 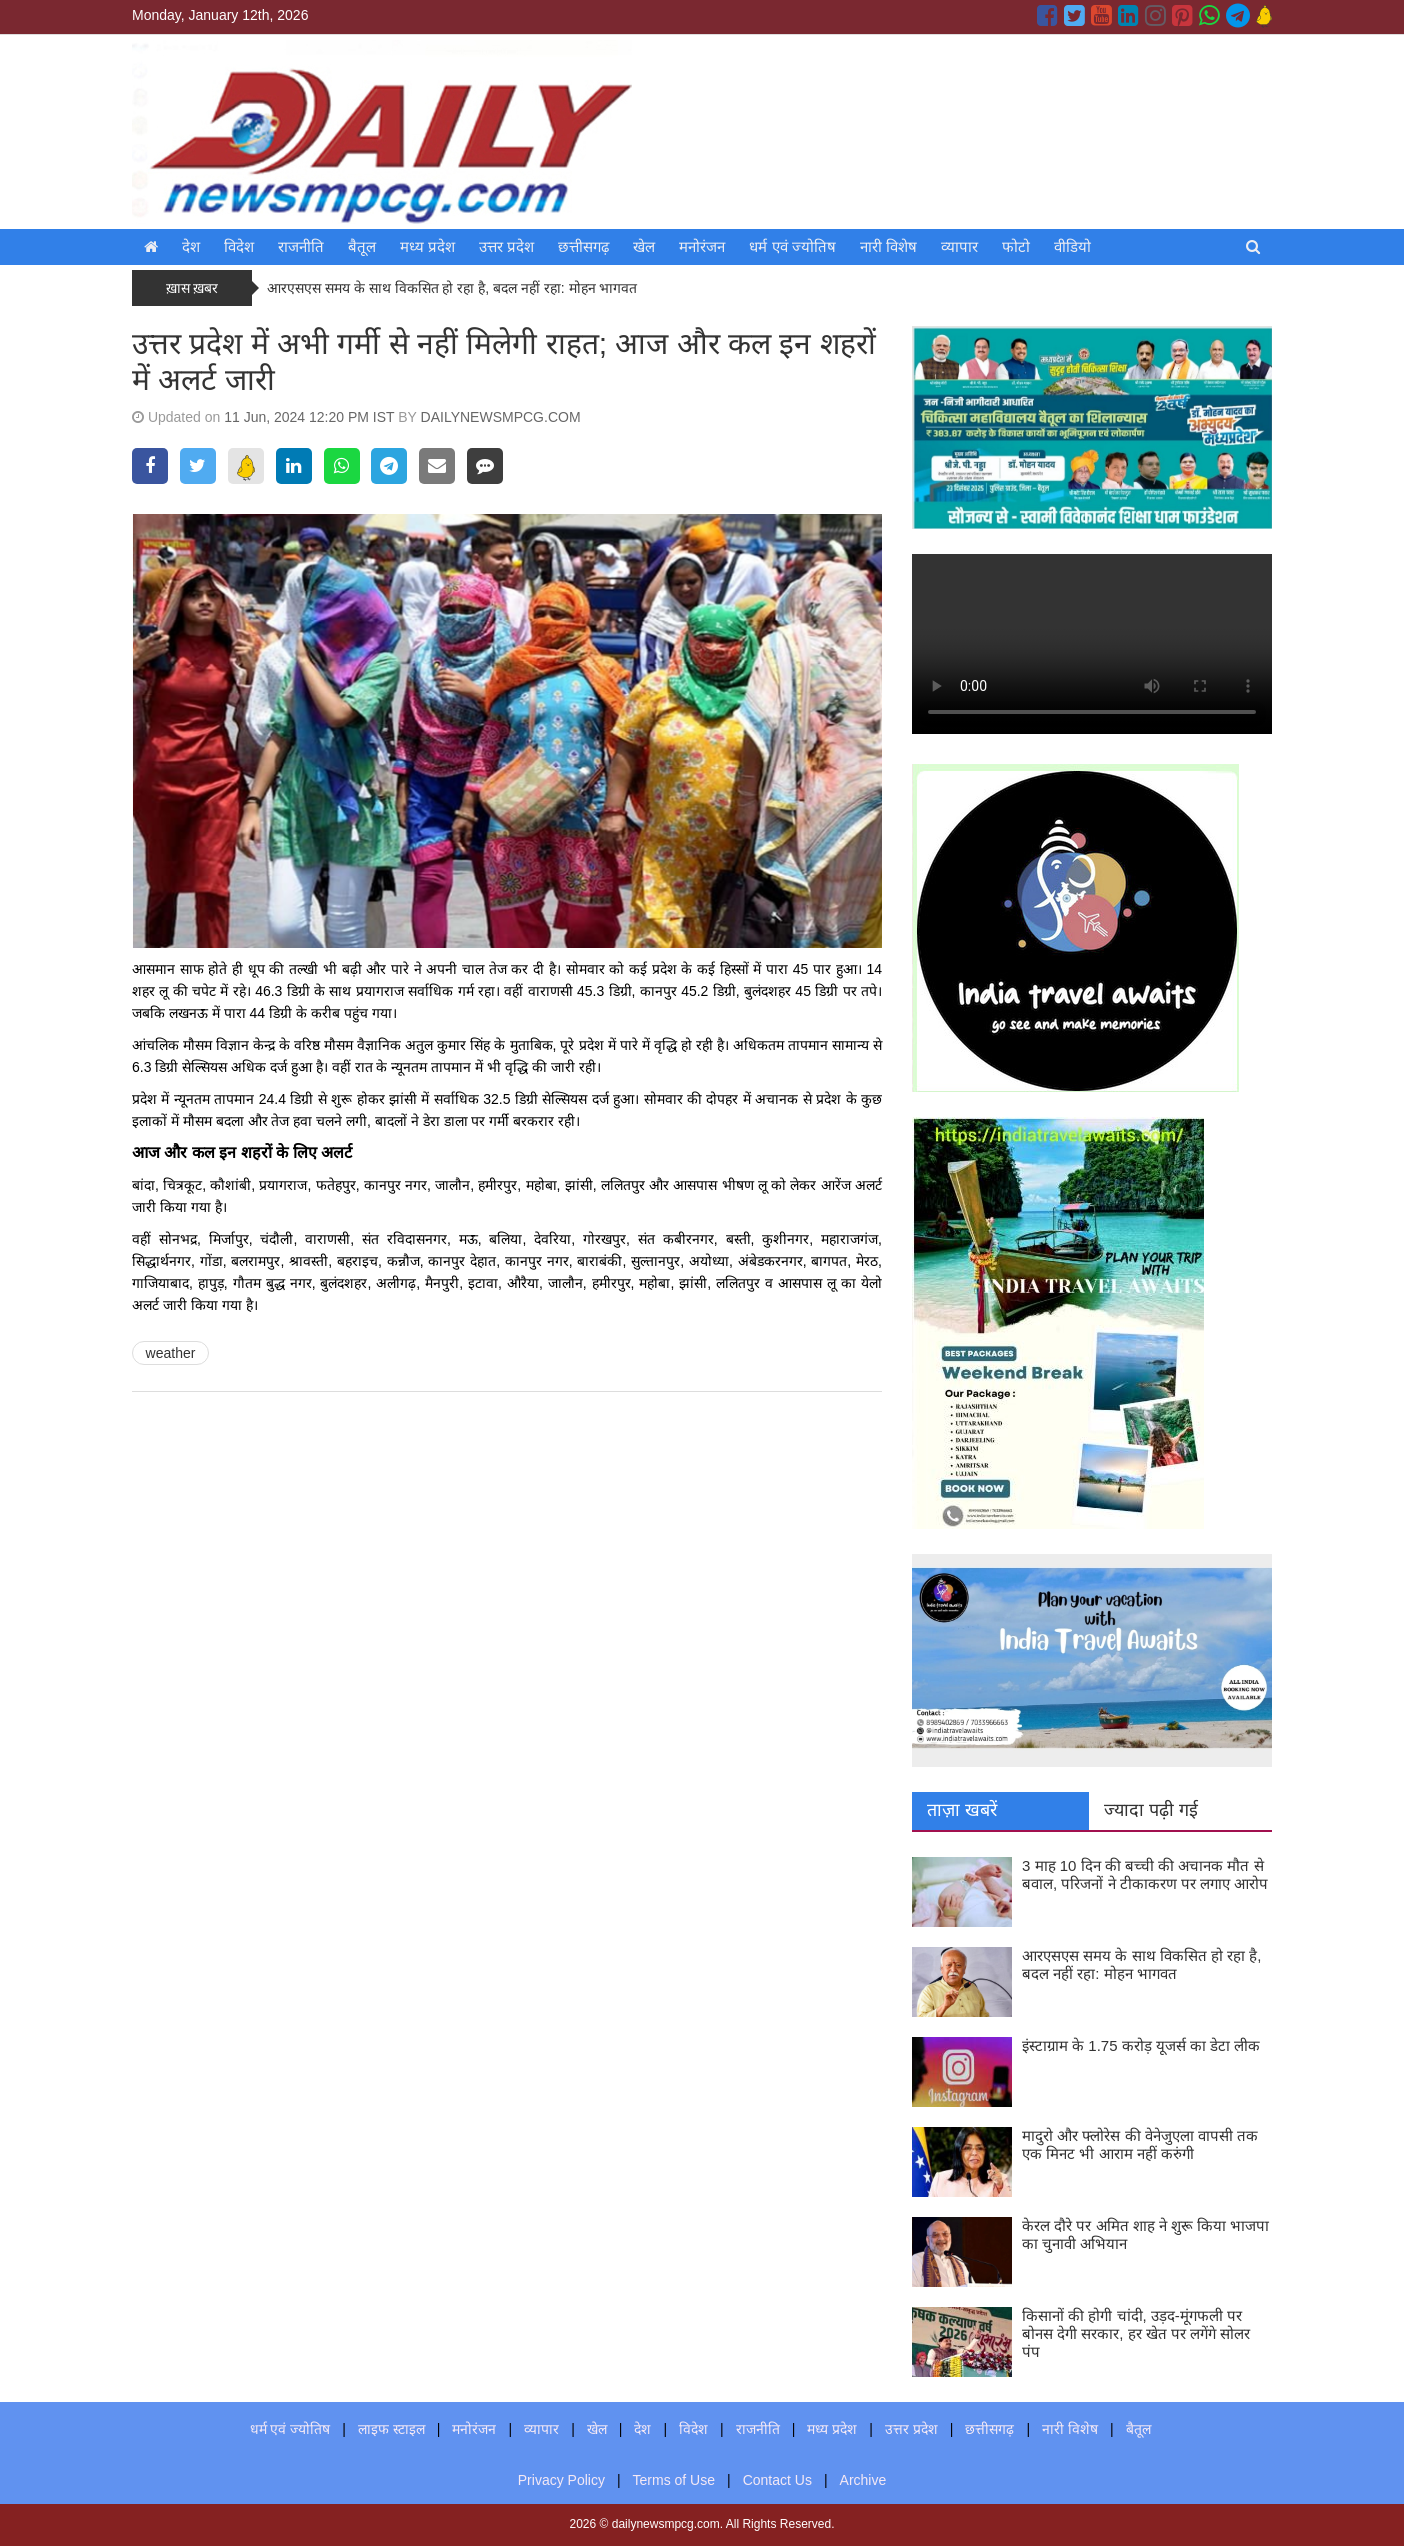 I want to click on छत्तीसगढ़, so click(x=583, y=246).